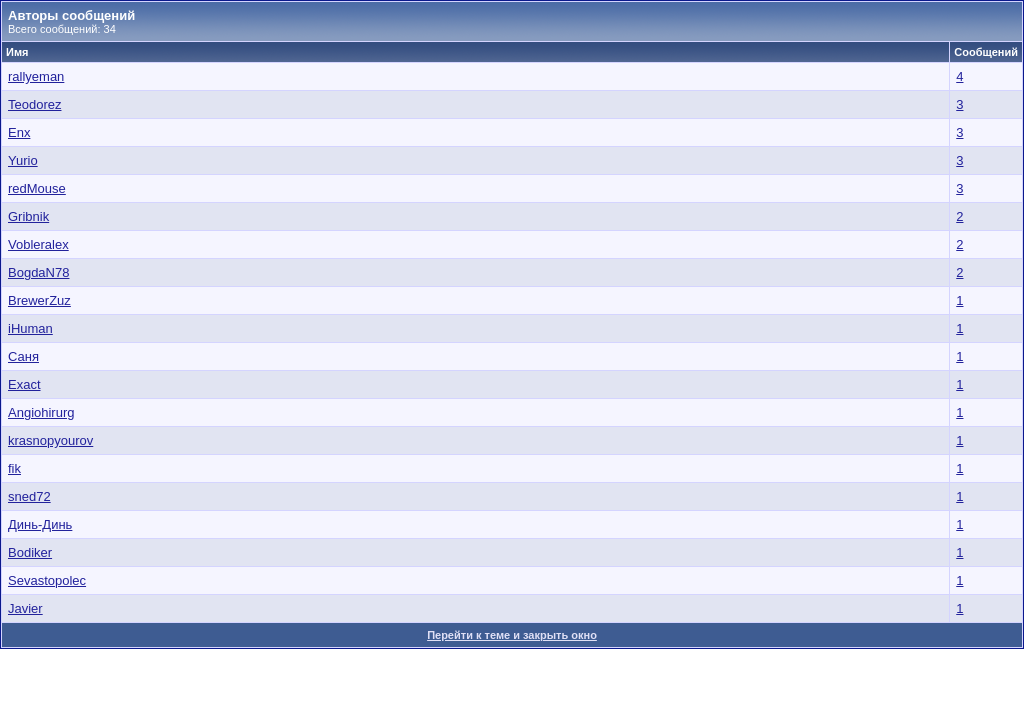  I want to click on Gribnik, so click(28, 216).